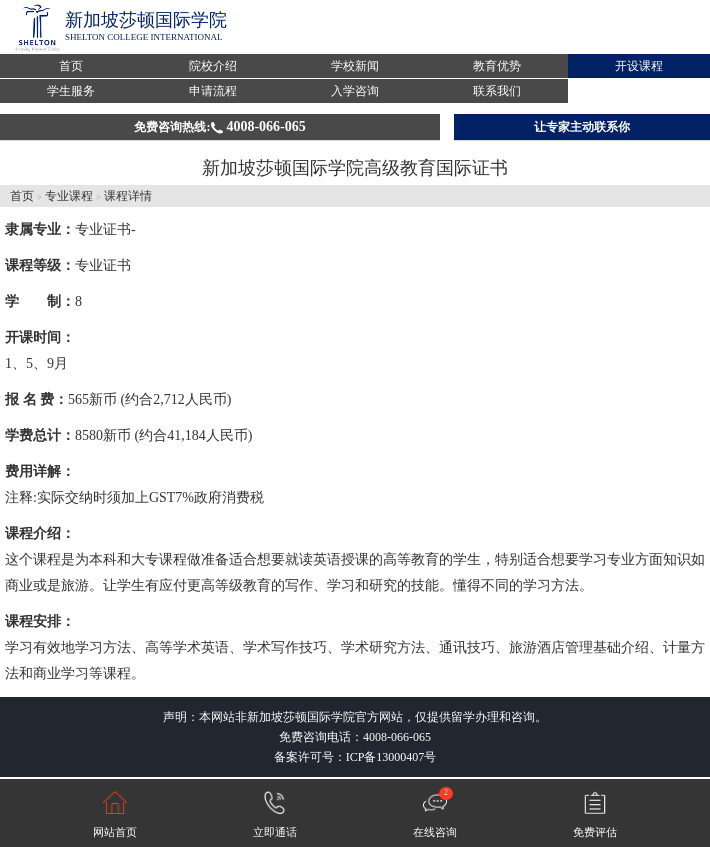 Image resolution: width=710 pixels, height=847 pixels. I want to click on 教育优势, so click(497, 66).